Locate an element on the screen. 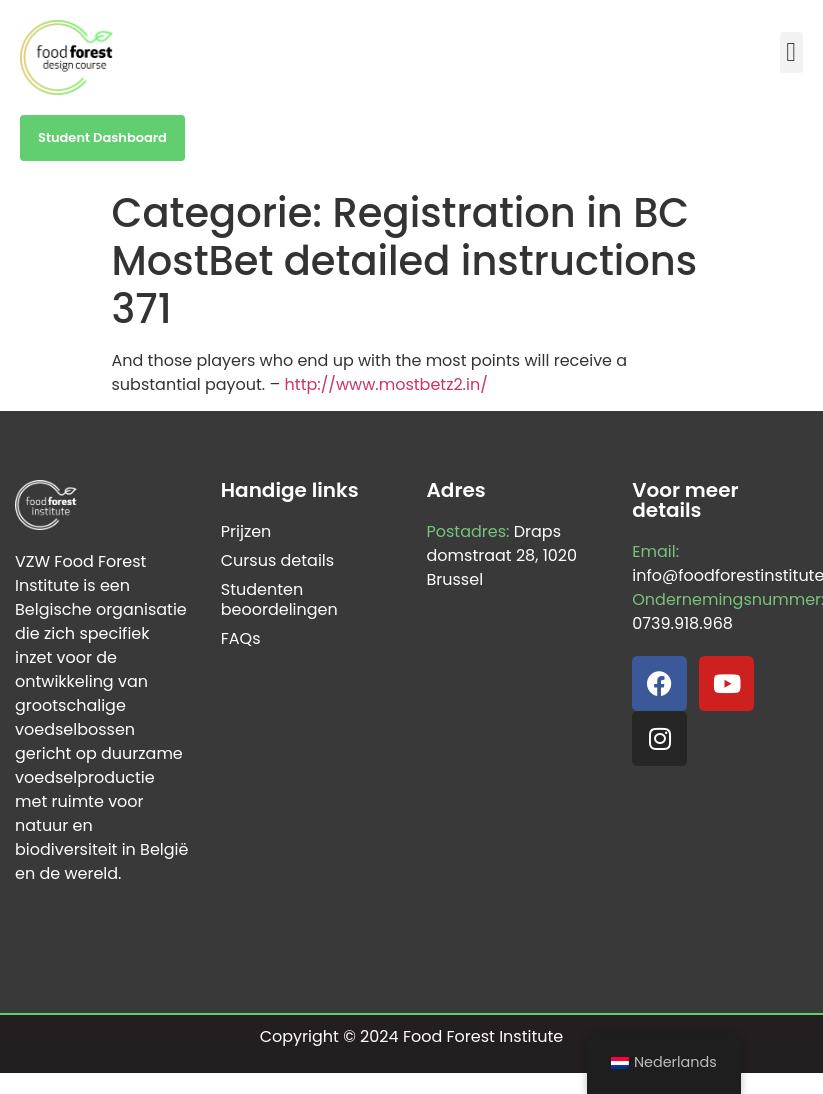 Image resolution: width=823 pixels, height=1094 pixels. Studenten beoordelingen is located at coordinates (279, 599).